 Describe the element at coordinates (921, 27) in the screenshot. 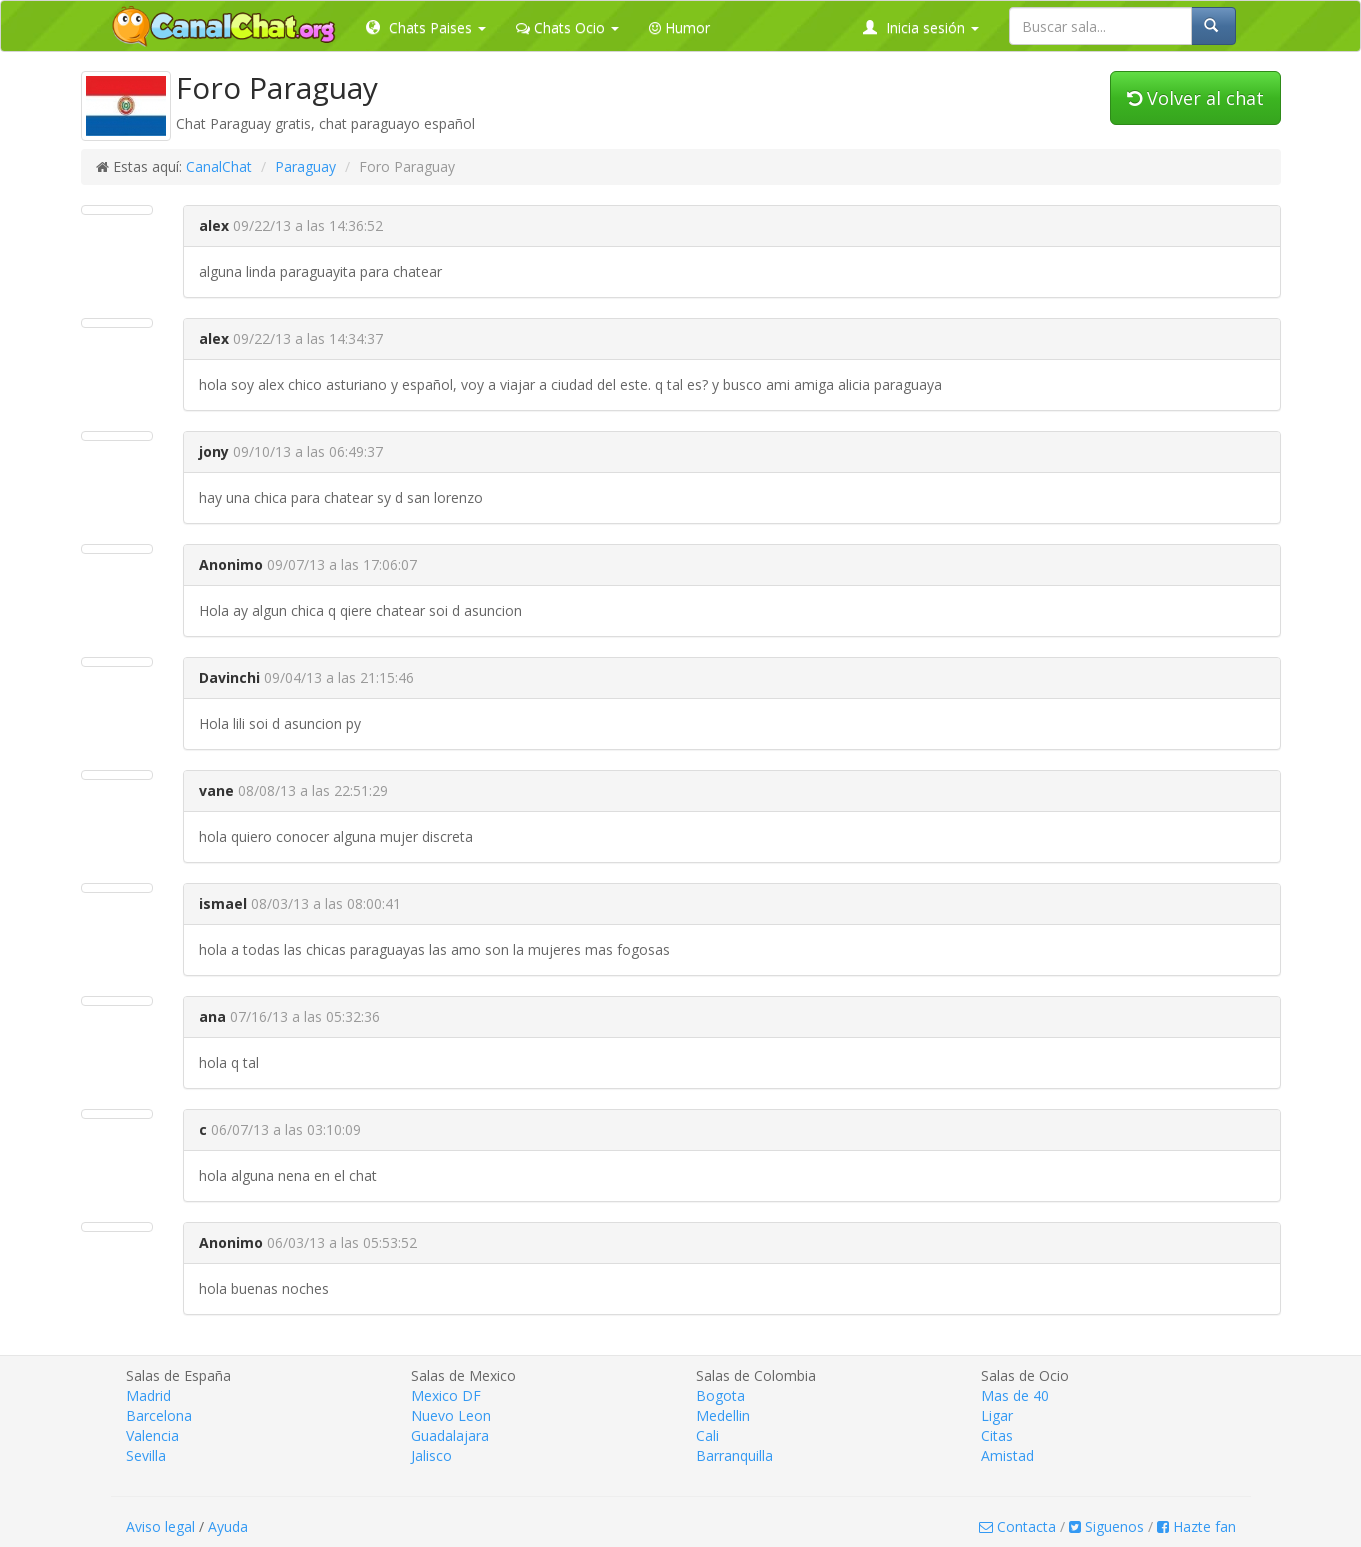

I see `Inicia sesión` at that location.